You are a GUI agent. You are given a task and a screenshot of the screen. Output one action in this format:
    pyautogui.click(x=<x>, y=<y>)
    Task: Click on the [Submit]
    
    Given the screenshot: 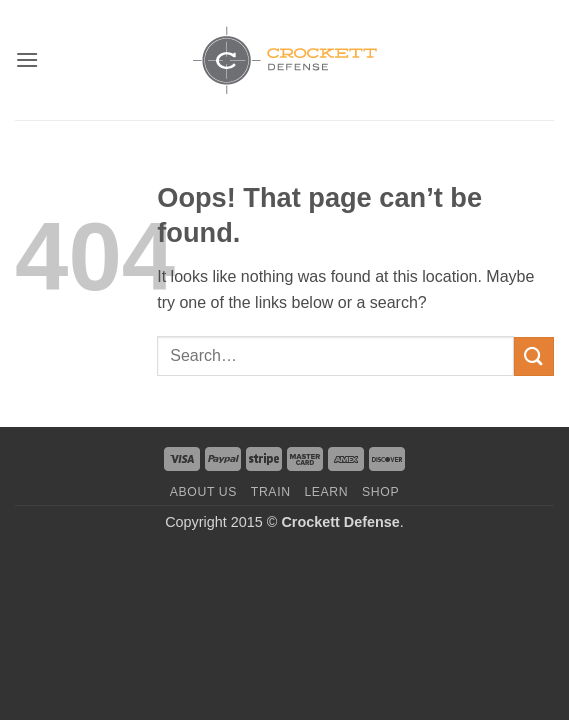 What is the action you would take?
    pyautogui.click(x=534, y=356)
    